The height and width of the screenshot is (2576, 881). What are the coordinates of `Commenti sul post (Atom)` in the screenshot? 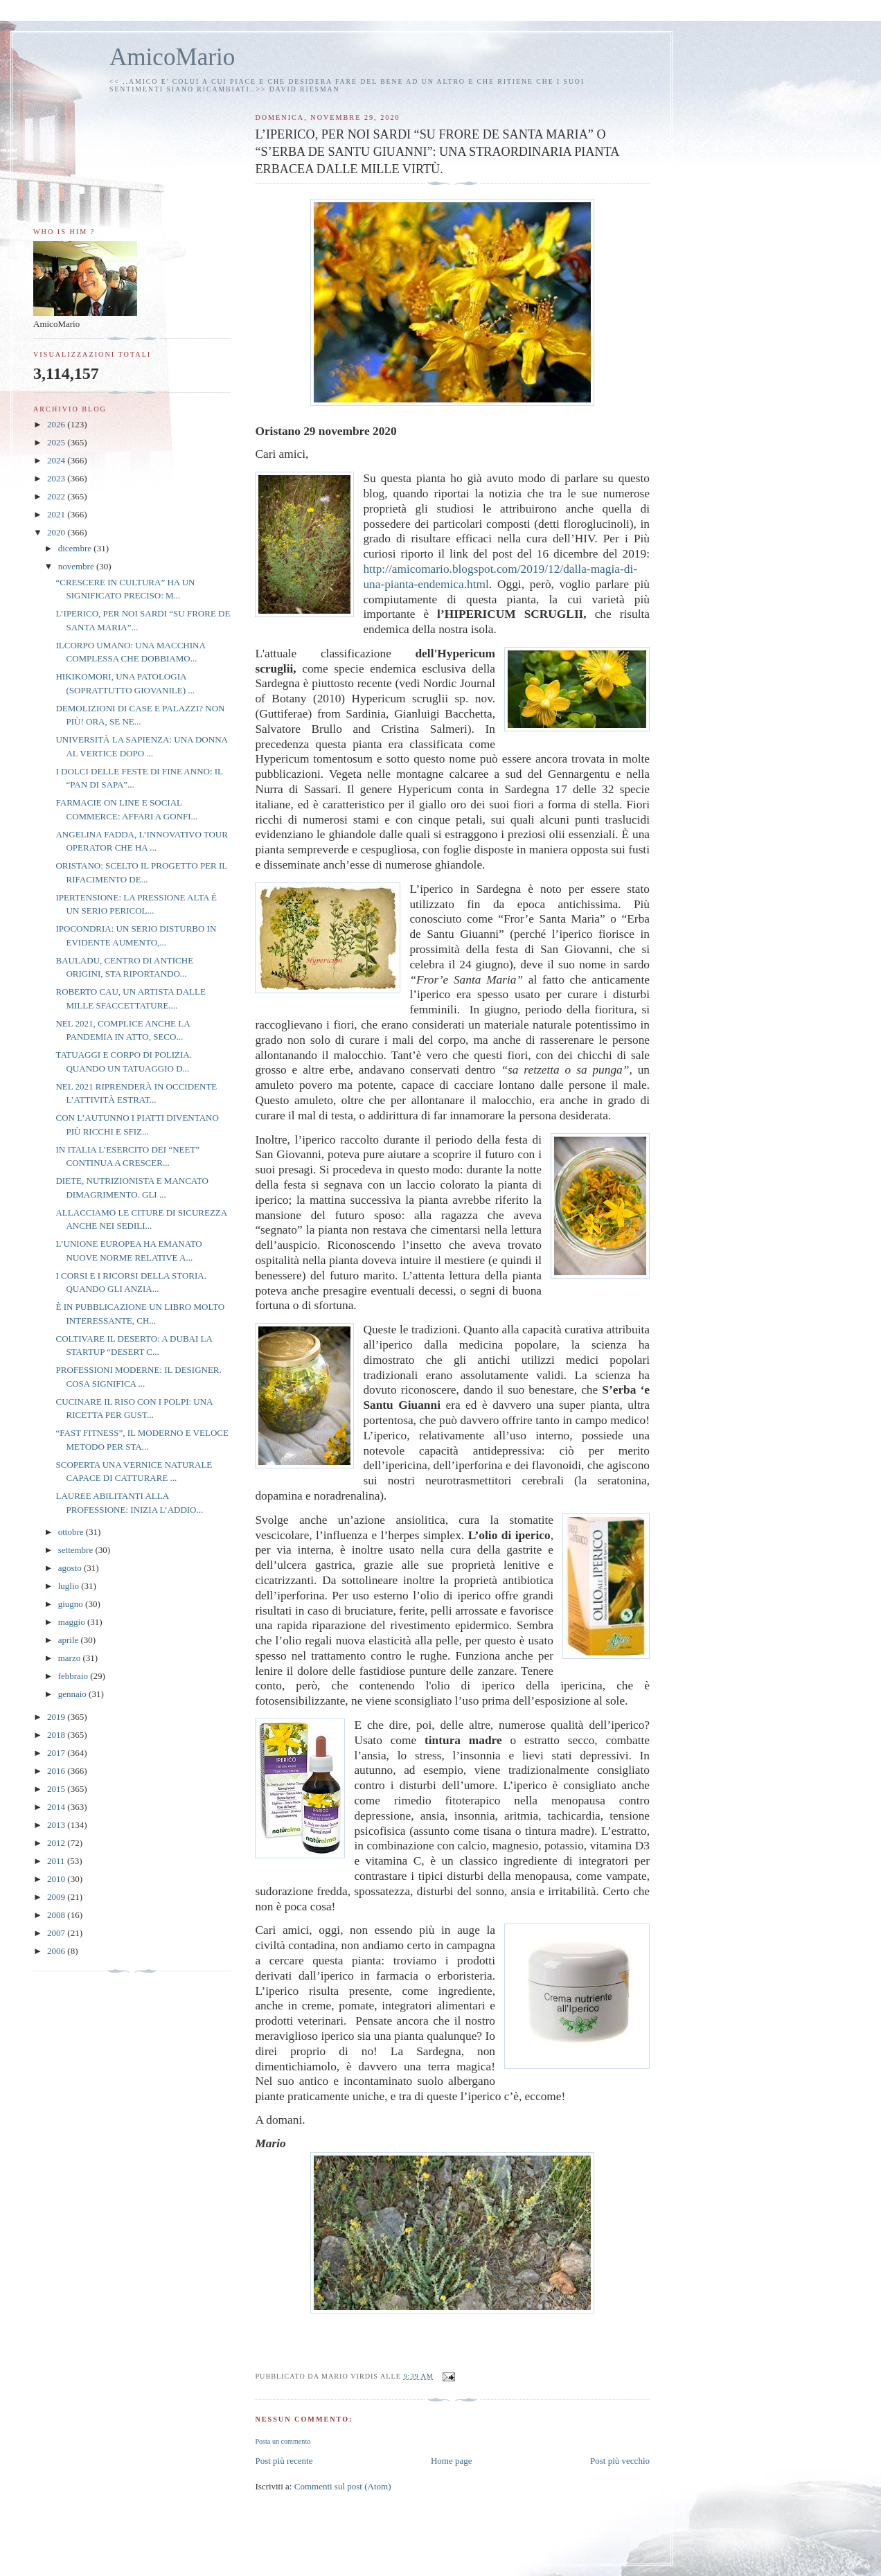 It's located at (342, 2486).